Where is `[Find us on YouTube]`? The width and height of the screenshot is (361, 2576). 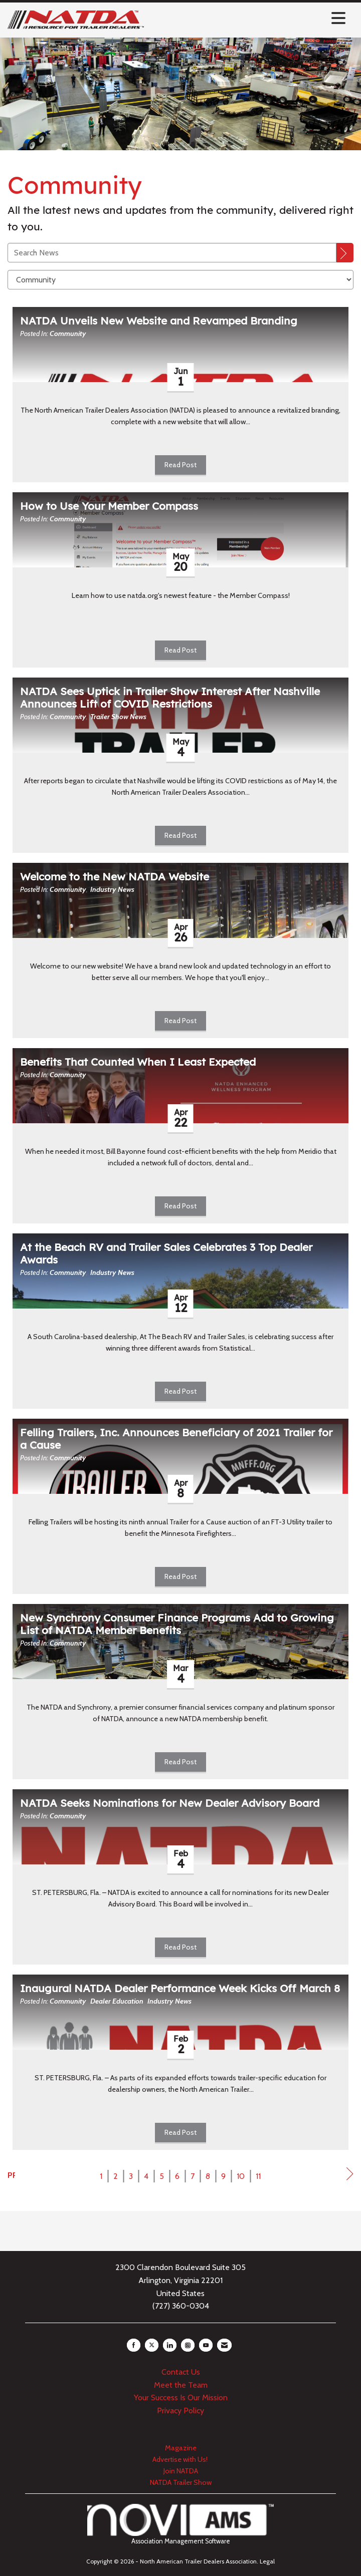 [Find us on YouTube] is located at coordinates (206, 2345).